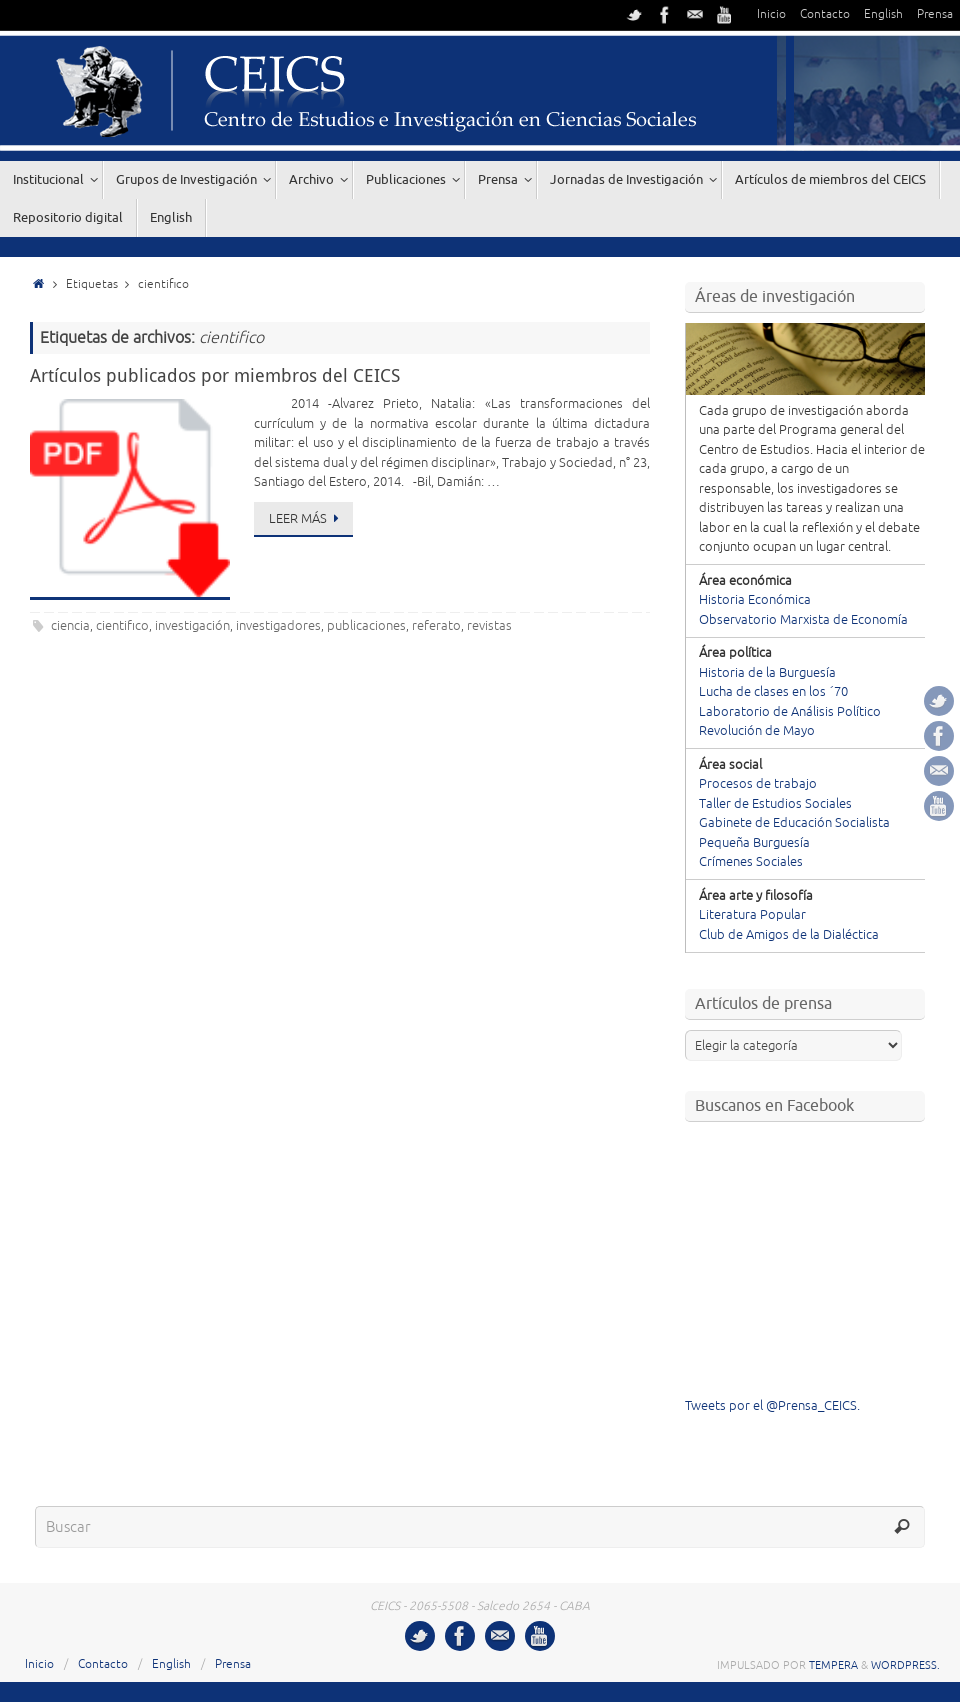 The image size is (960, 1702). I want to click on Lucha de clases en los ´70, so click(773, 692).